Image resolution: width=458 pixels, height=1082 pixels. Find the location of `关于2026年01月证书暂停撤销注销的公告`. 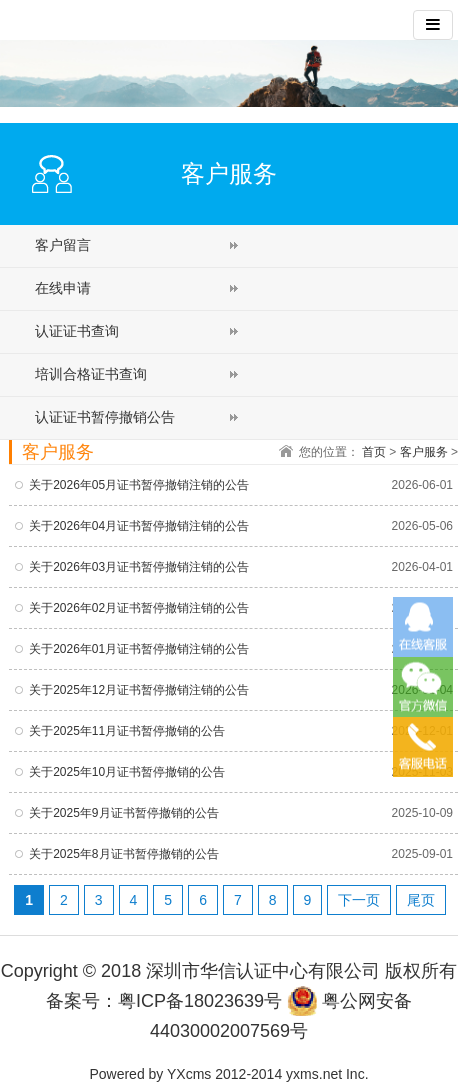

关于2026年01月证书暂停撤销注销的公告 is located at coordinates (139, 649).